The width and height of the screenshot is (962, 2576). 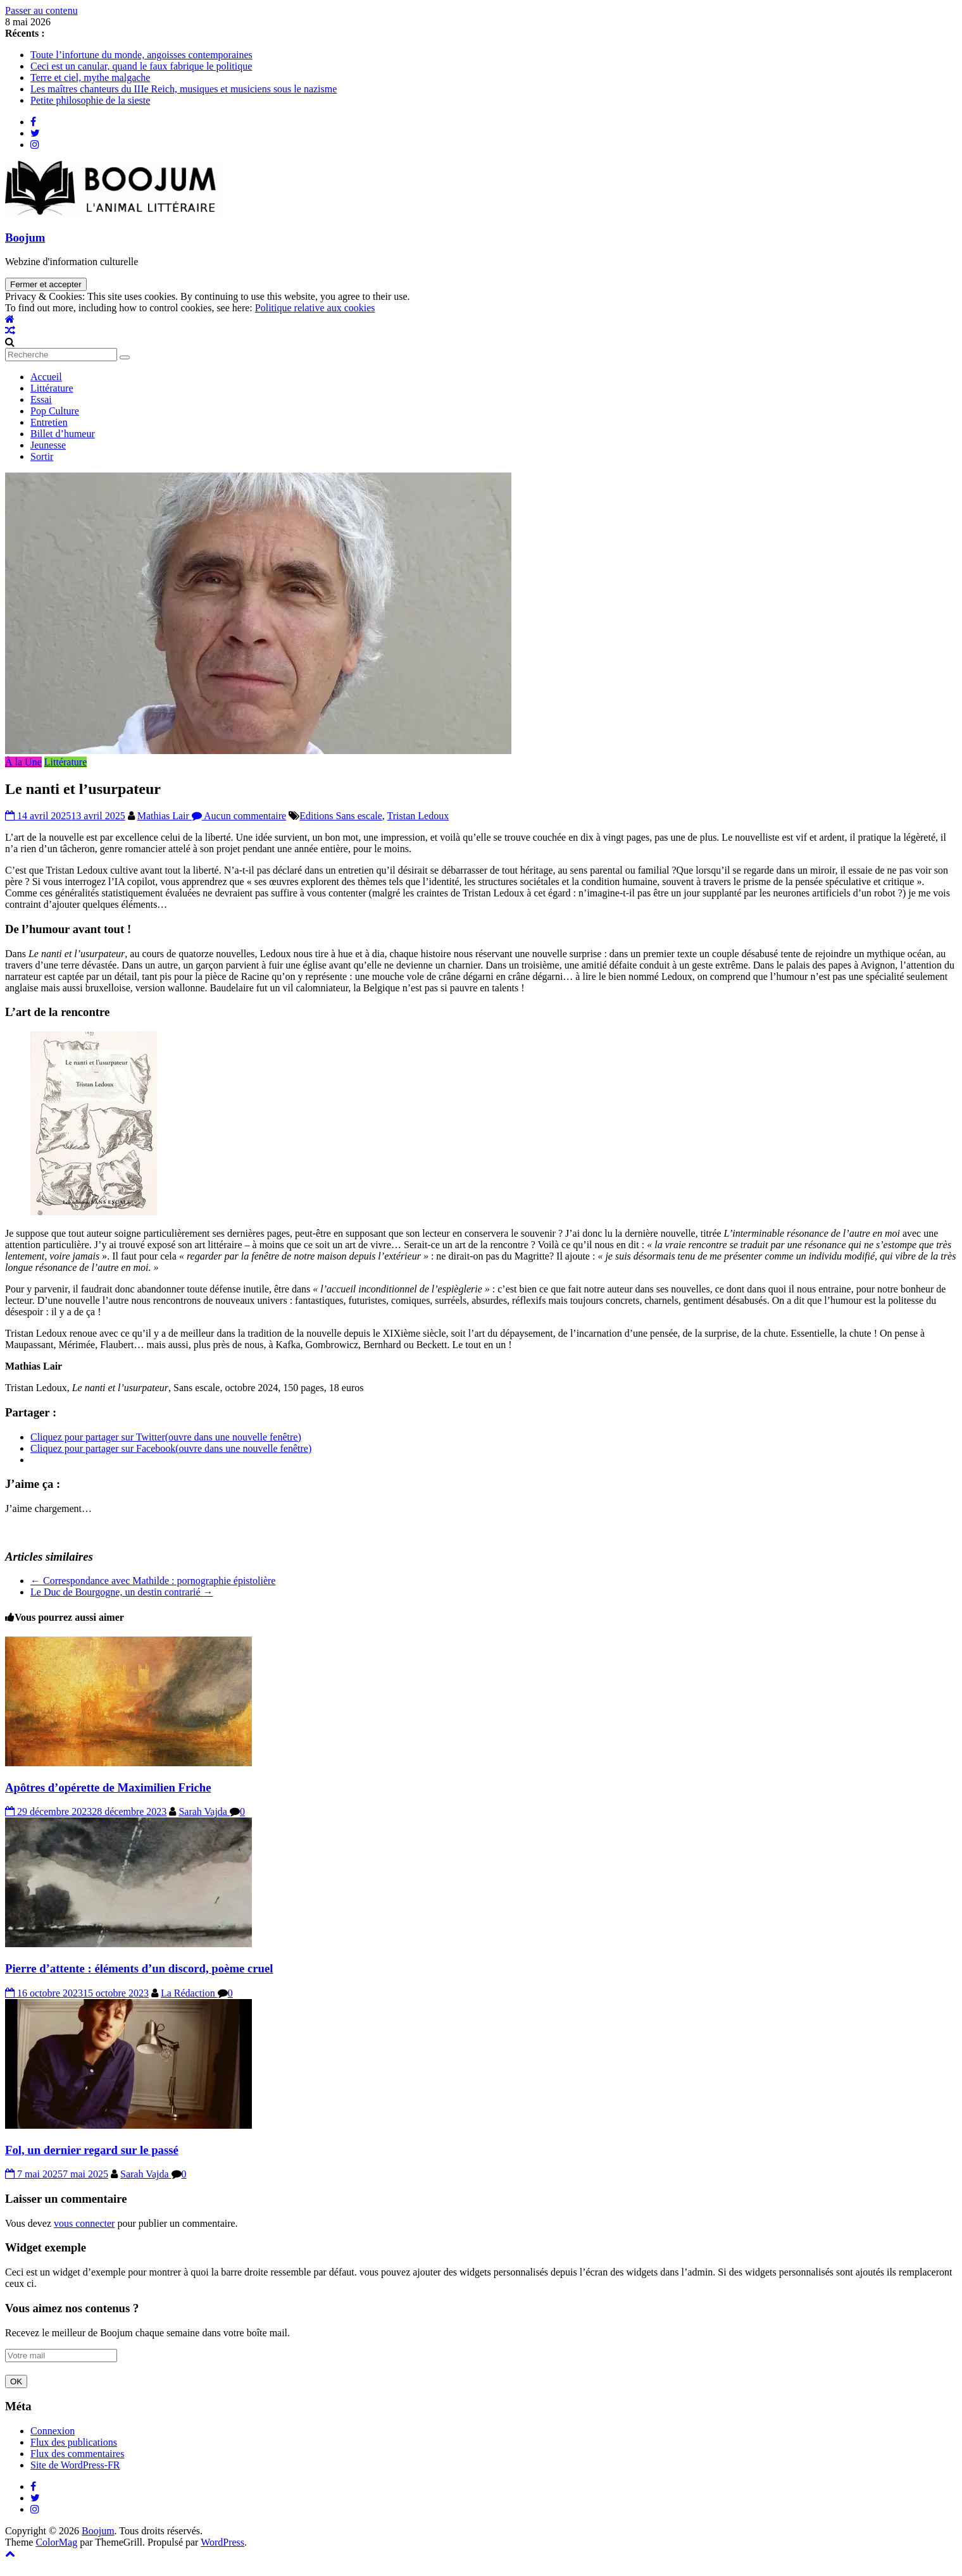 What do you see at coordinates (41, 10) in the screenshot?
I see `Passer au contenu` at bounding box center [41, 10].